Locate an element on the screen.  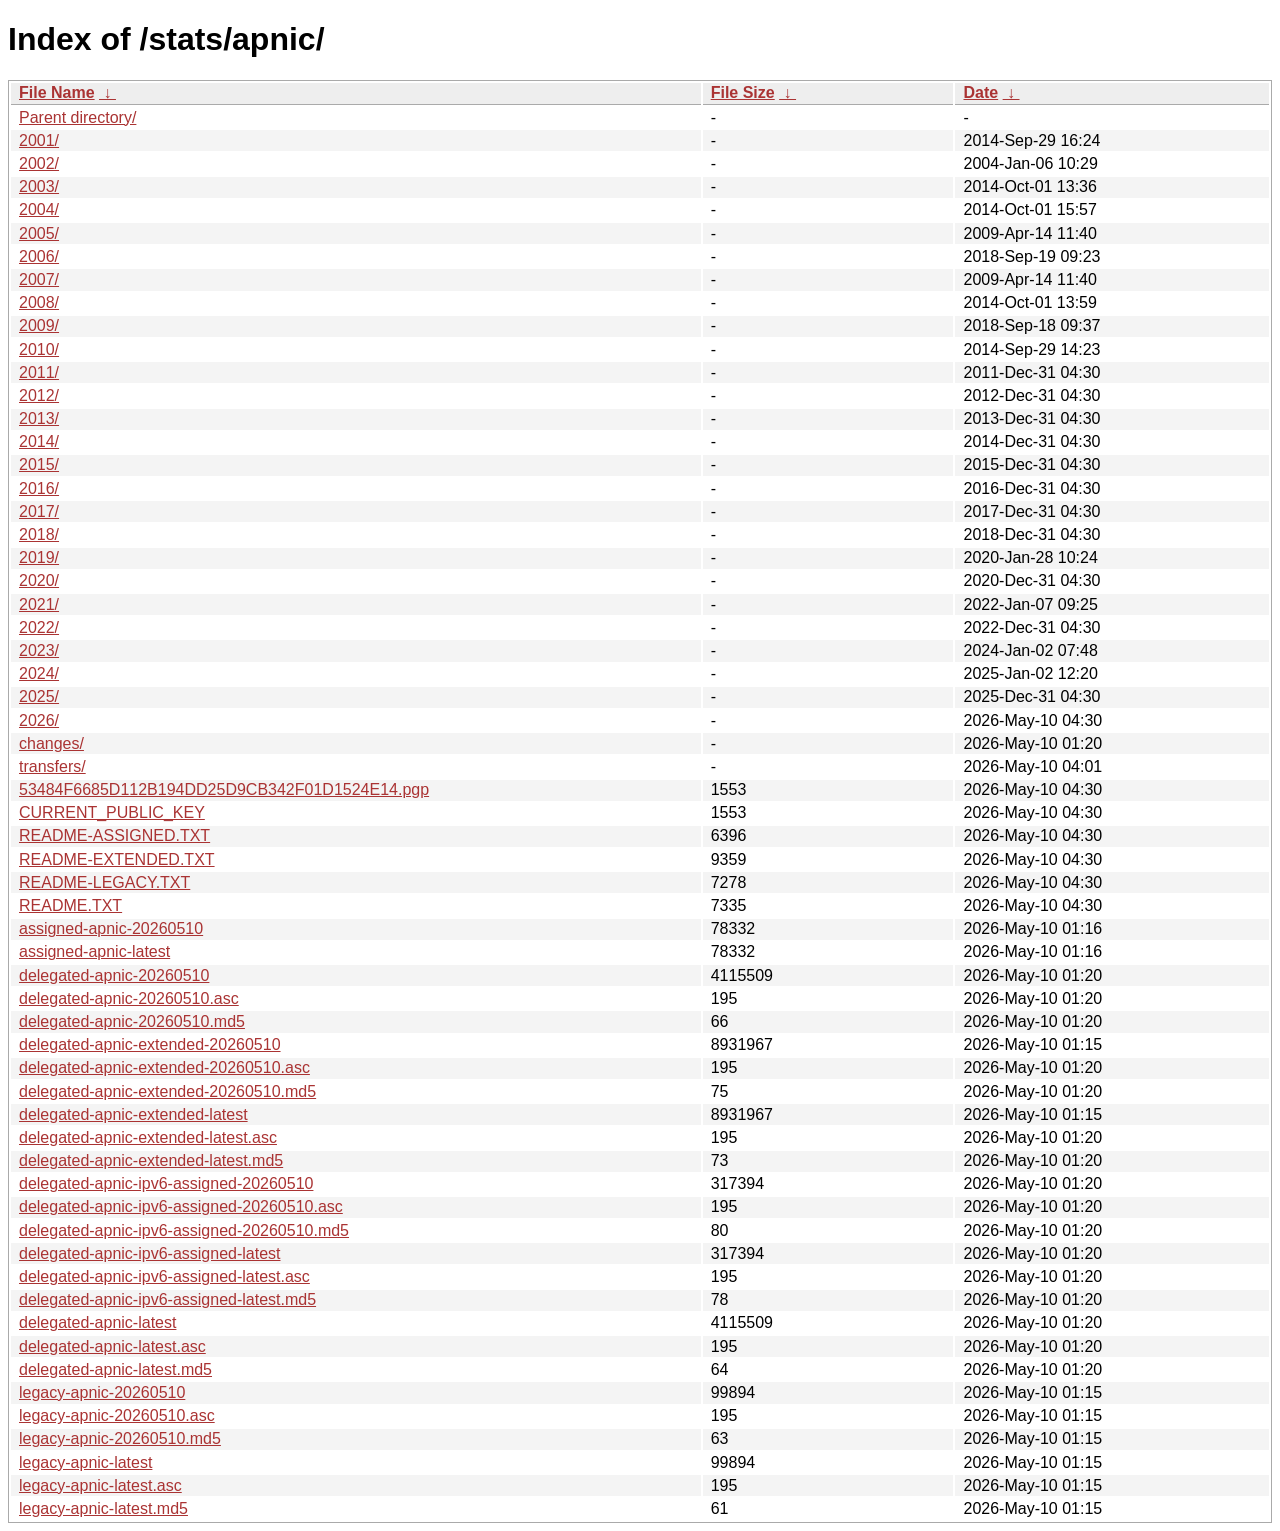
2017/ is located at coordinates (39, 511).